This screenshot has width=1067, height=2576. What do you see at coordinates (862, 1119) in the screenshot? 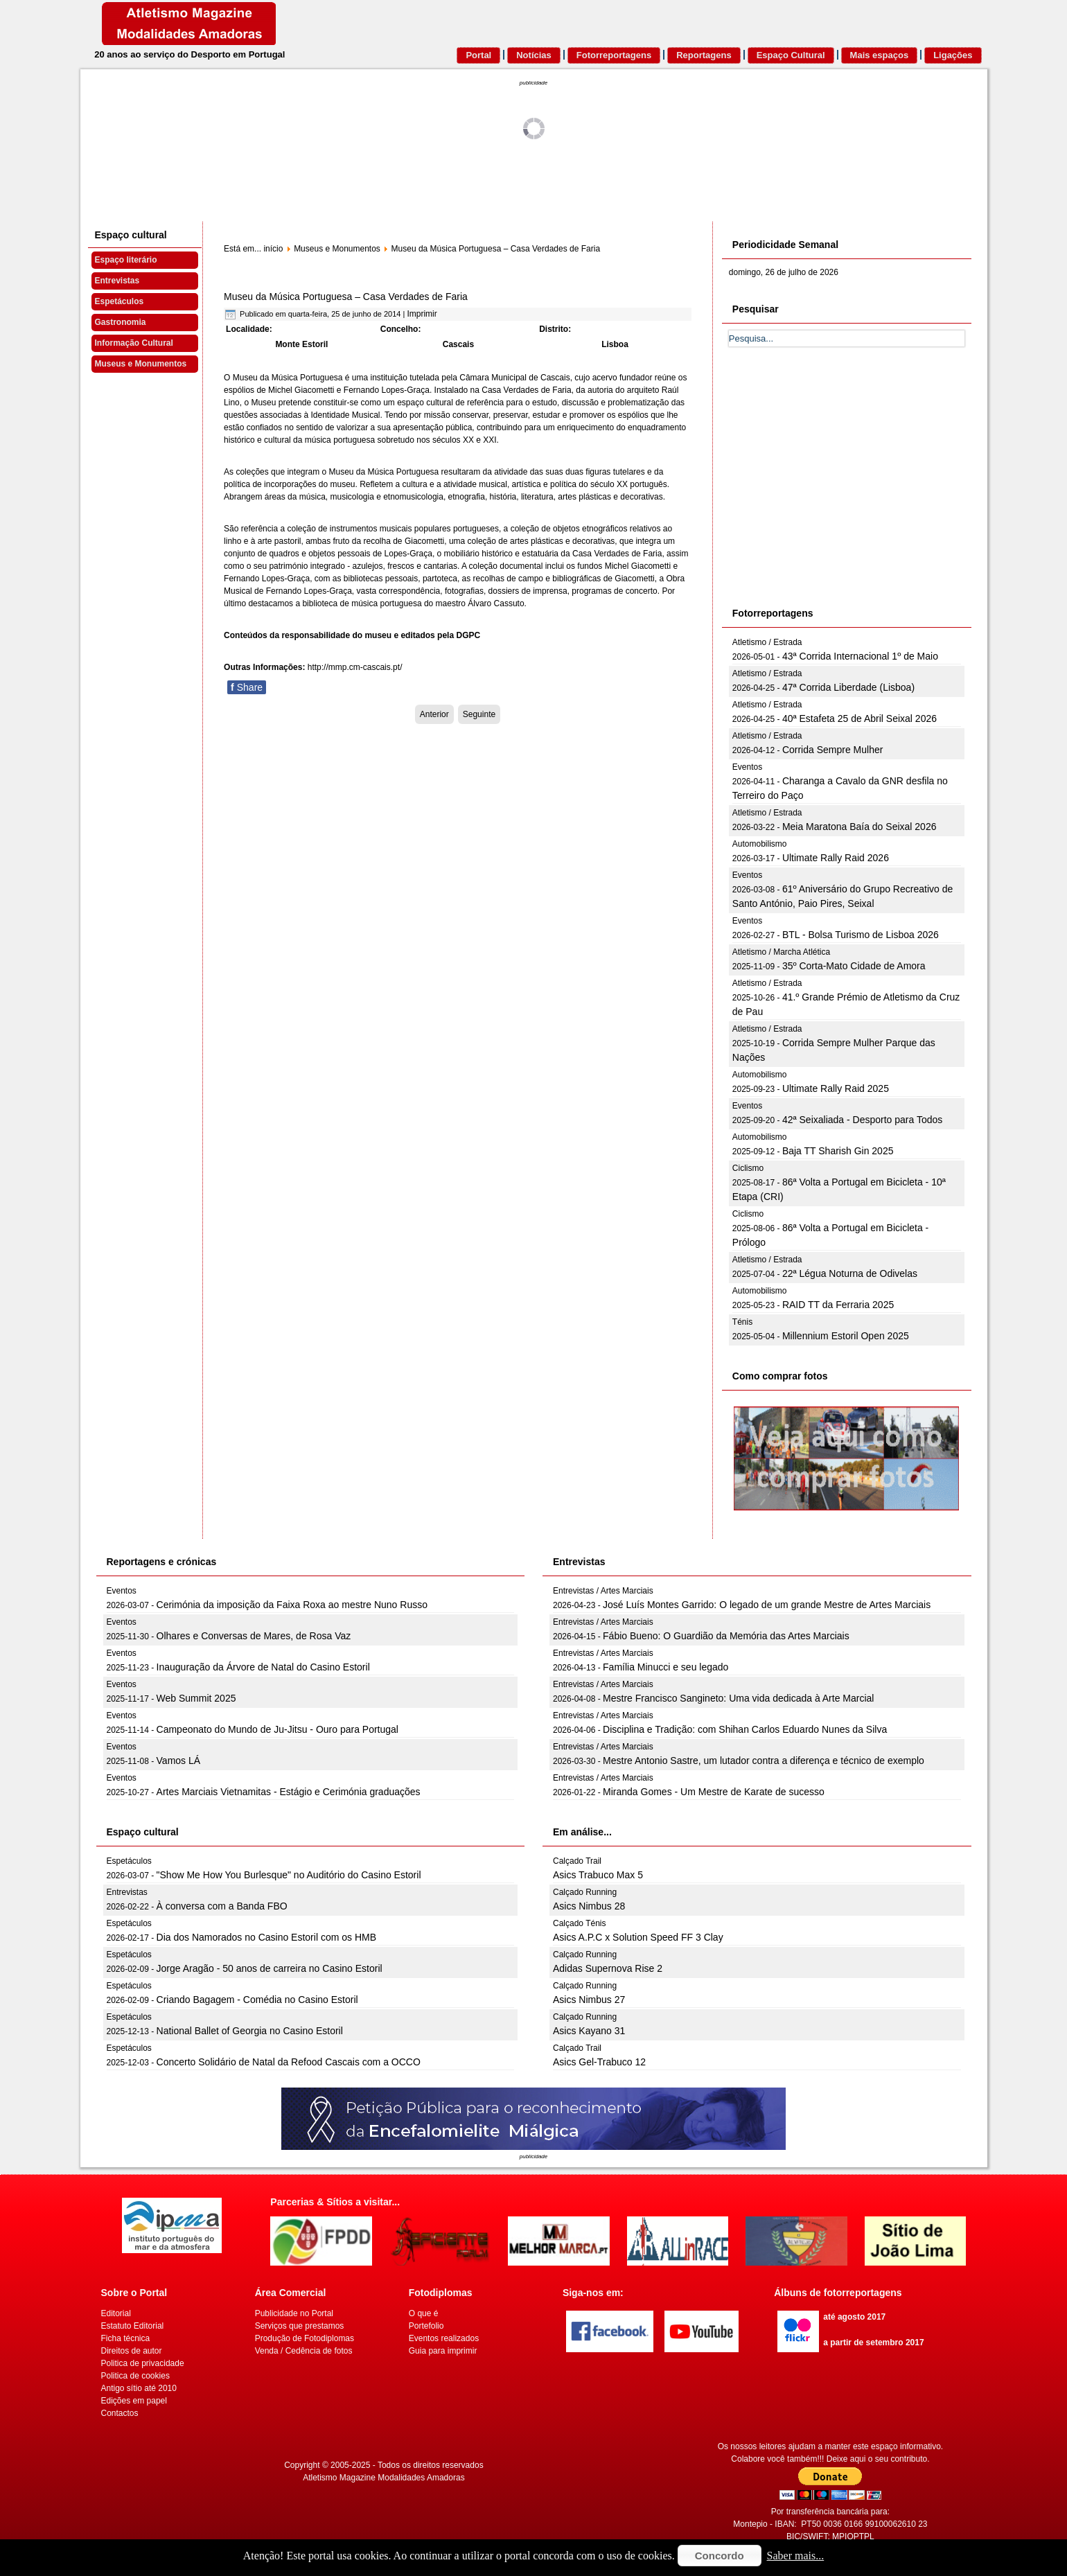
I see `42ª Seixaliada - Desporto para Todos` at bounding box center [862, 1119].